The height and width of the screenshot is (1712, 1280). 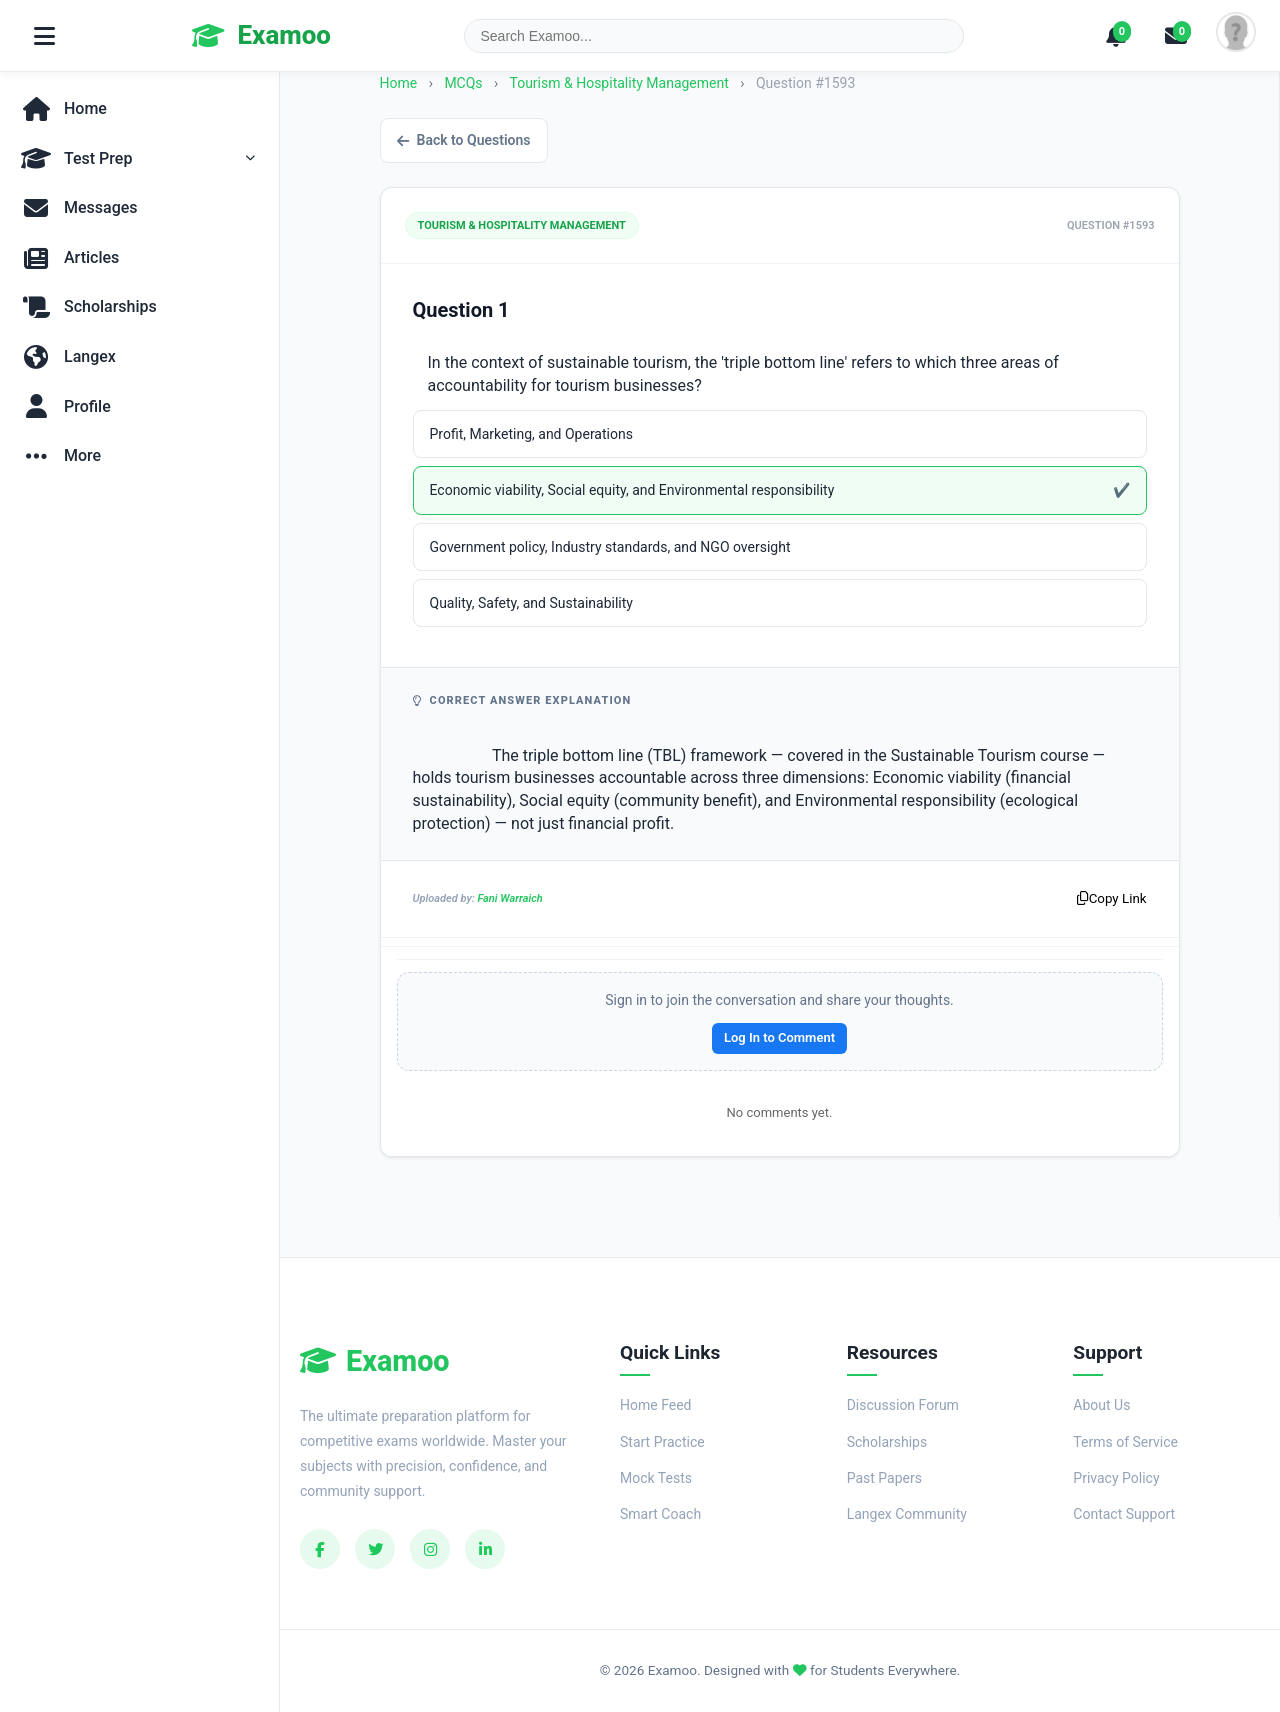 What do you see at coordinates (509, 898) in the screenshot?
I see `Fani Warraich` at bounding box center [509, 898].